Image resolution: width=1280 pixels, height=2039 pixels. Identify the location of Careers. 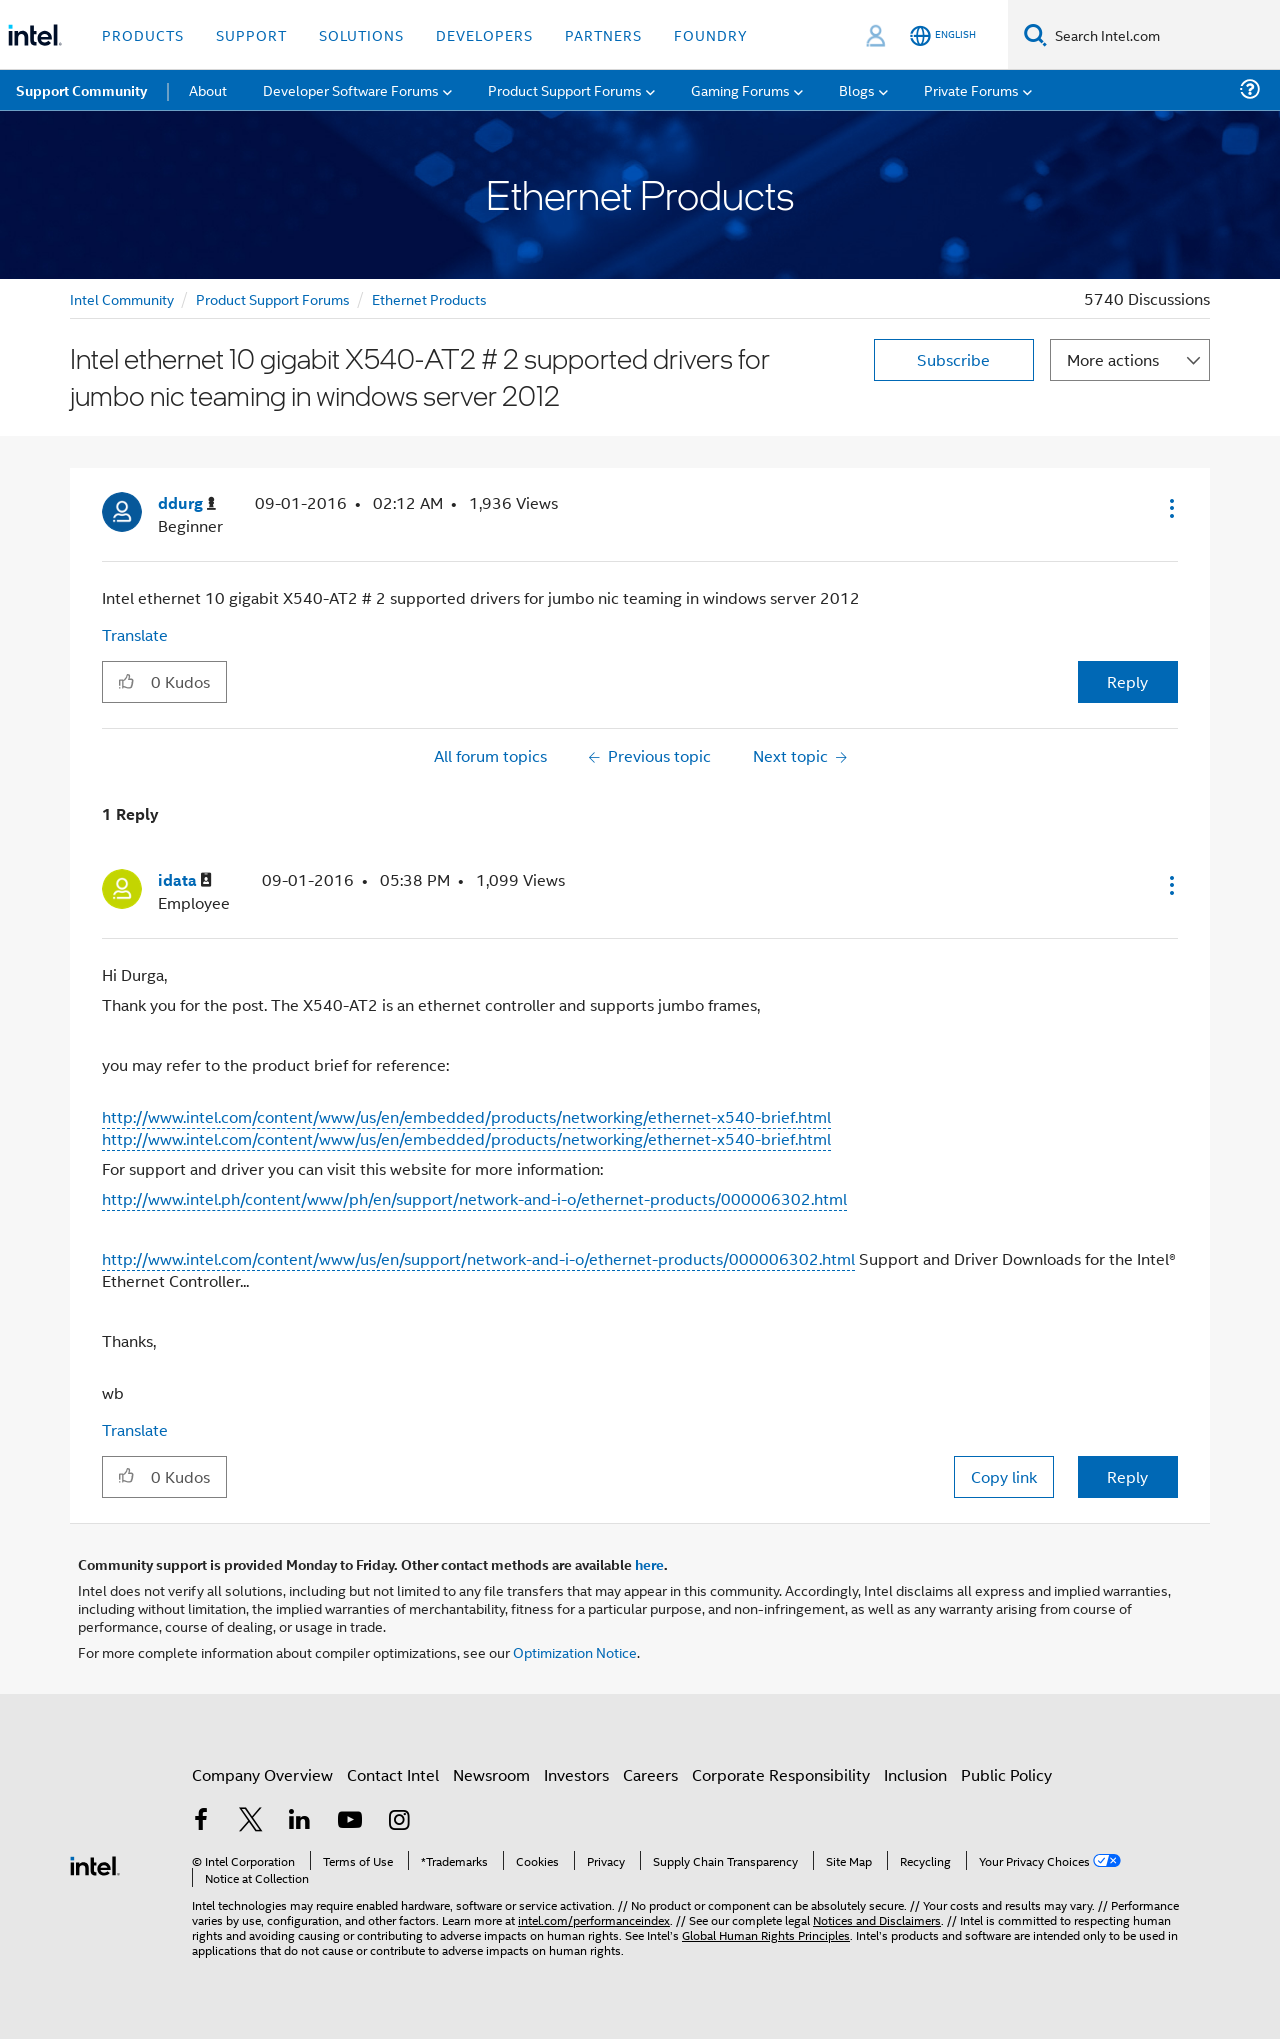
(650, 1774).